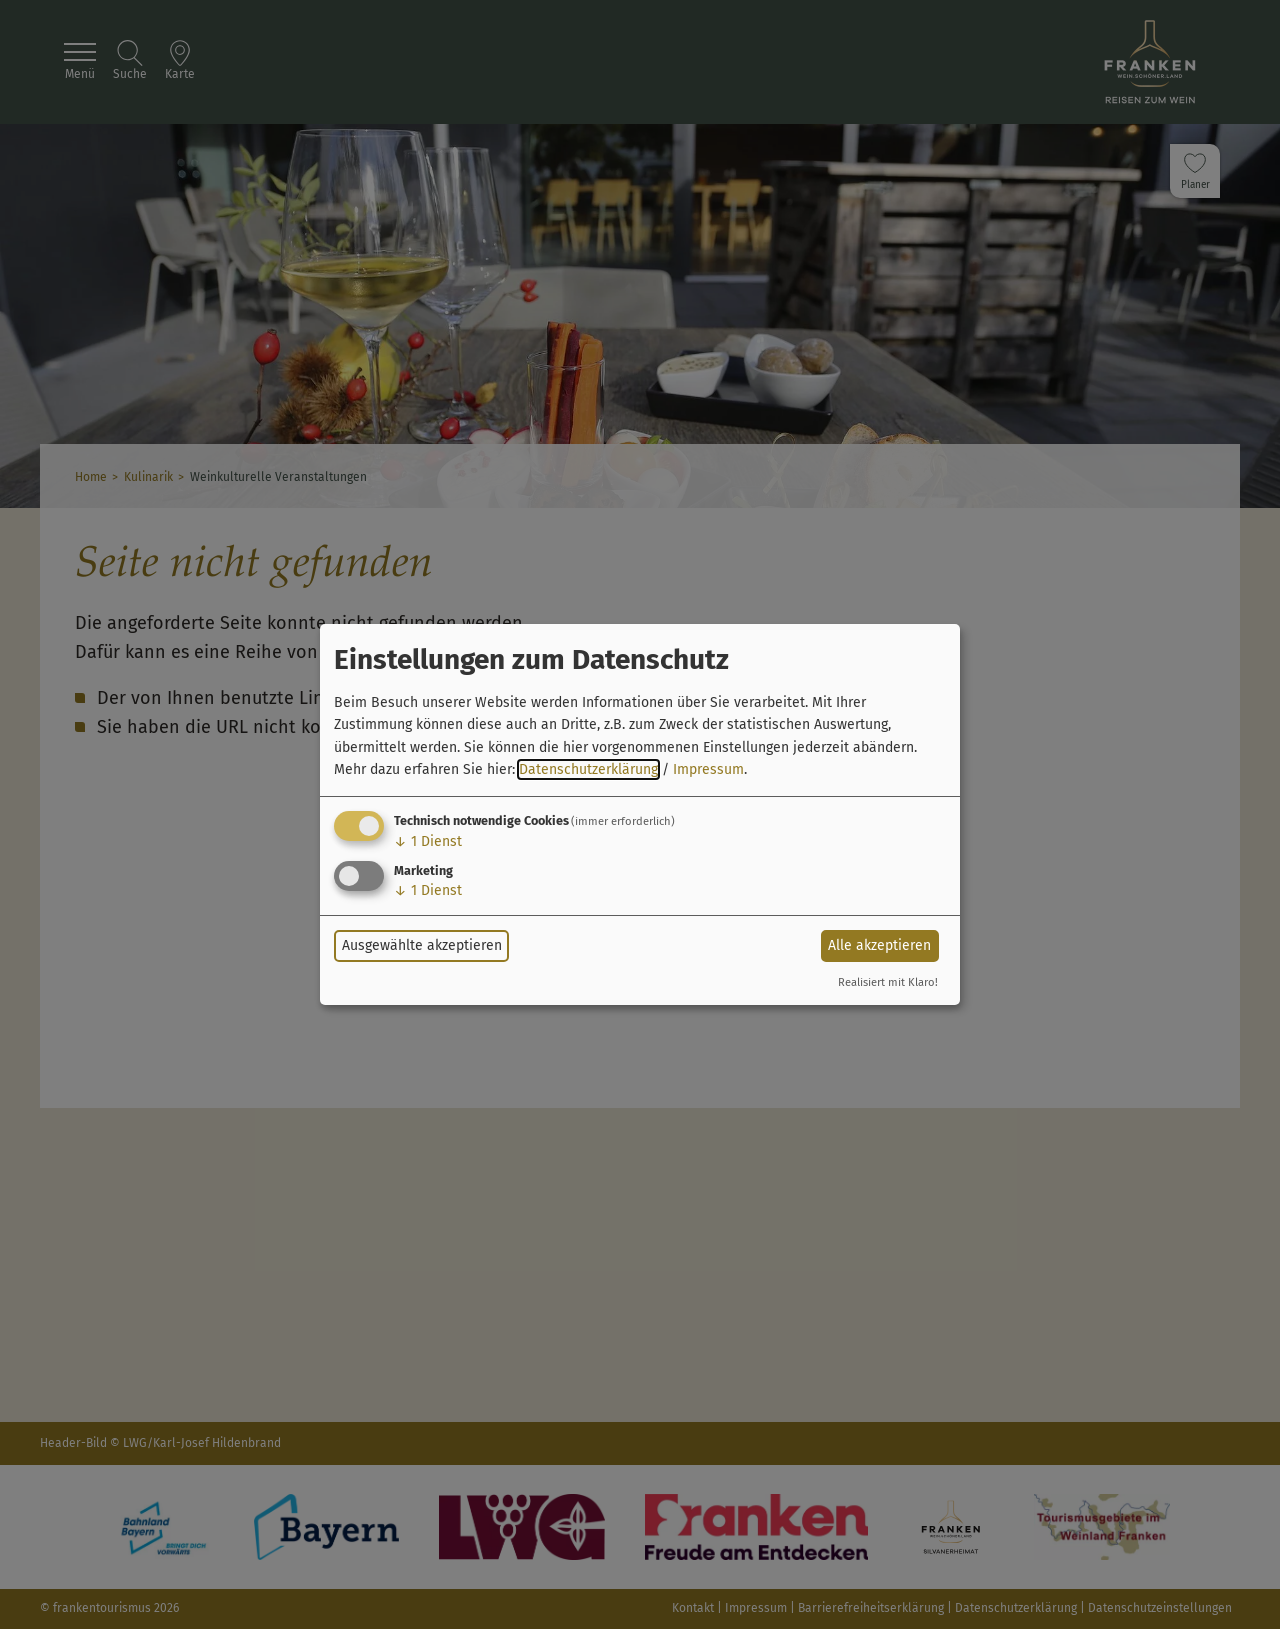 The image size is (1280, 1629). What do you see at coordinates (879, 945) in the screenshot?
I see `Alle akzeptieren` at bounding box center [879, 945].